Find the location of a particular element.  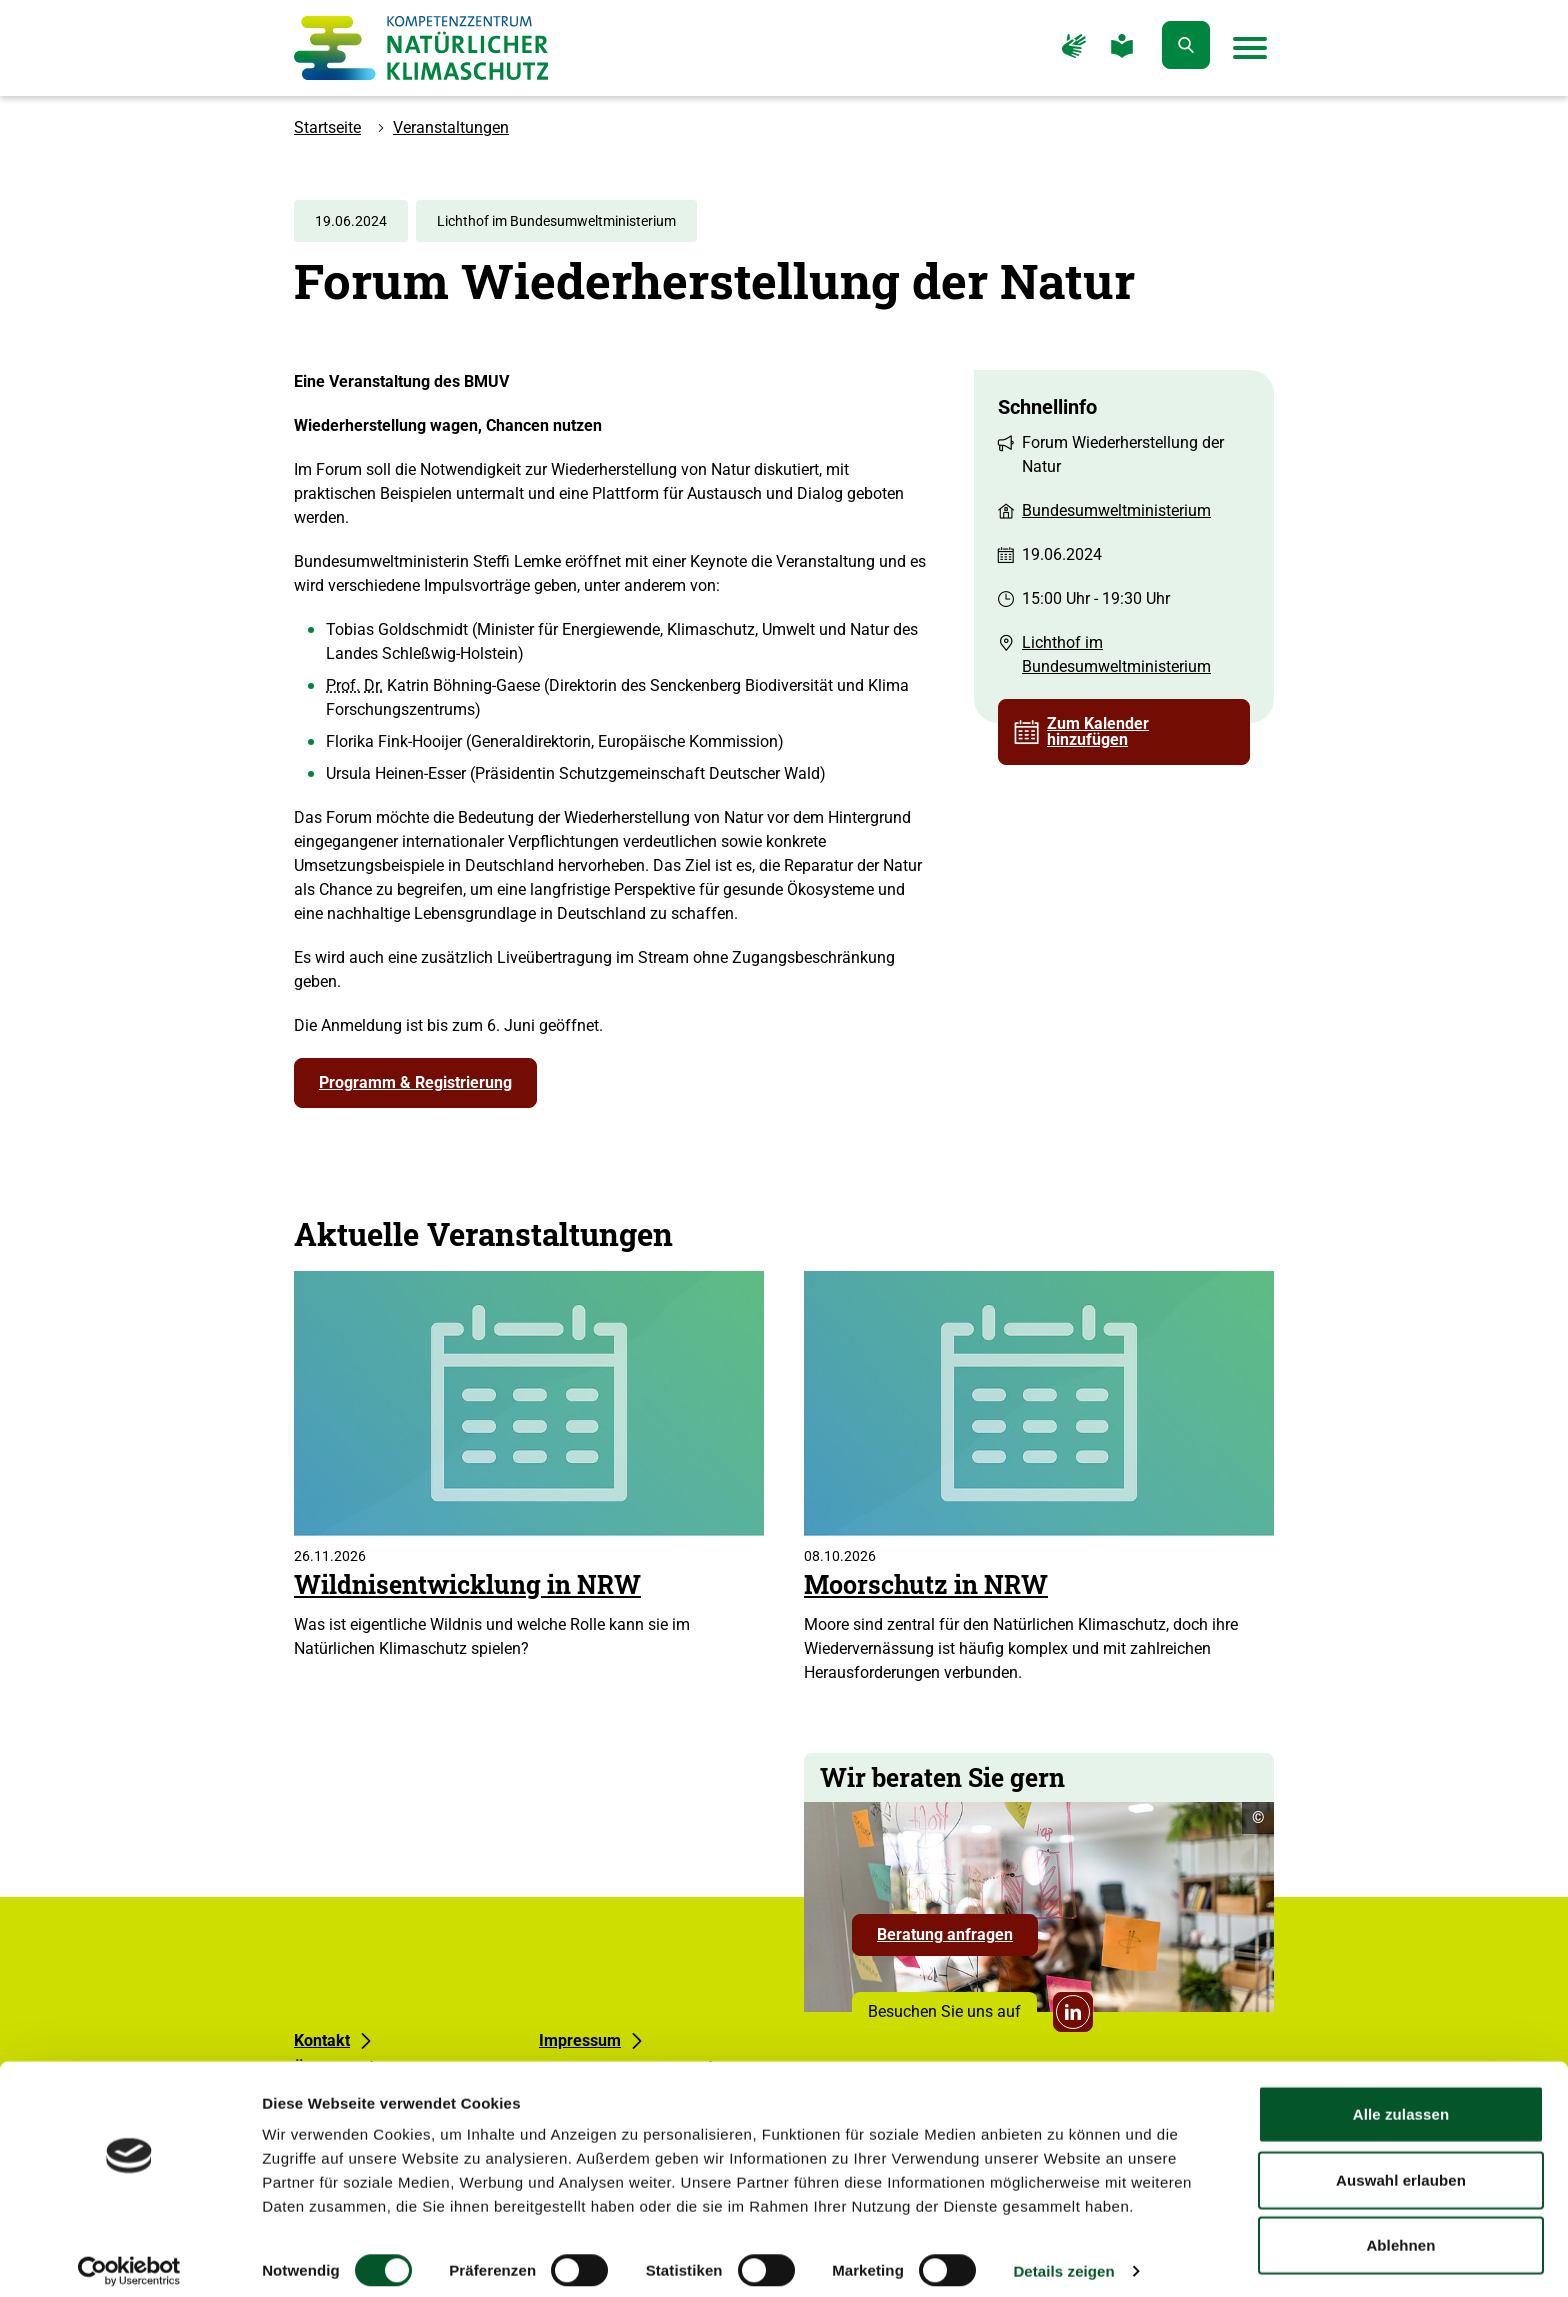

Alle zulassen is located at coordinates (1401, 2100).